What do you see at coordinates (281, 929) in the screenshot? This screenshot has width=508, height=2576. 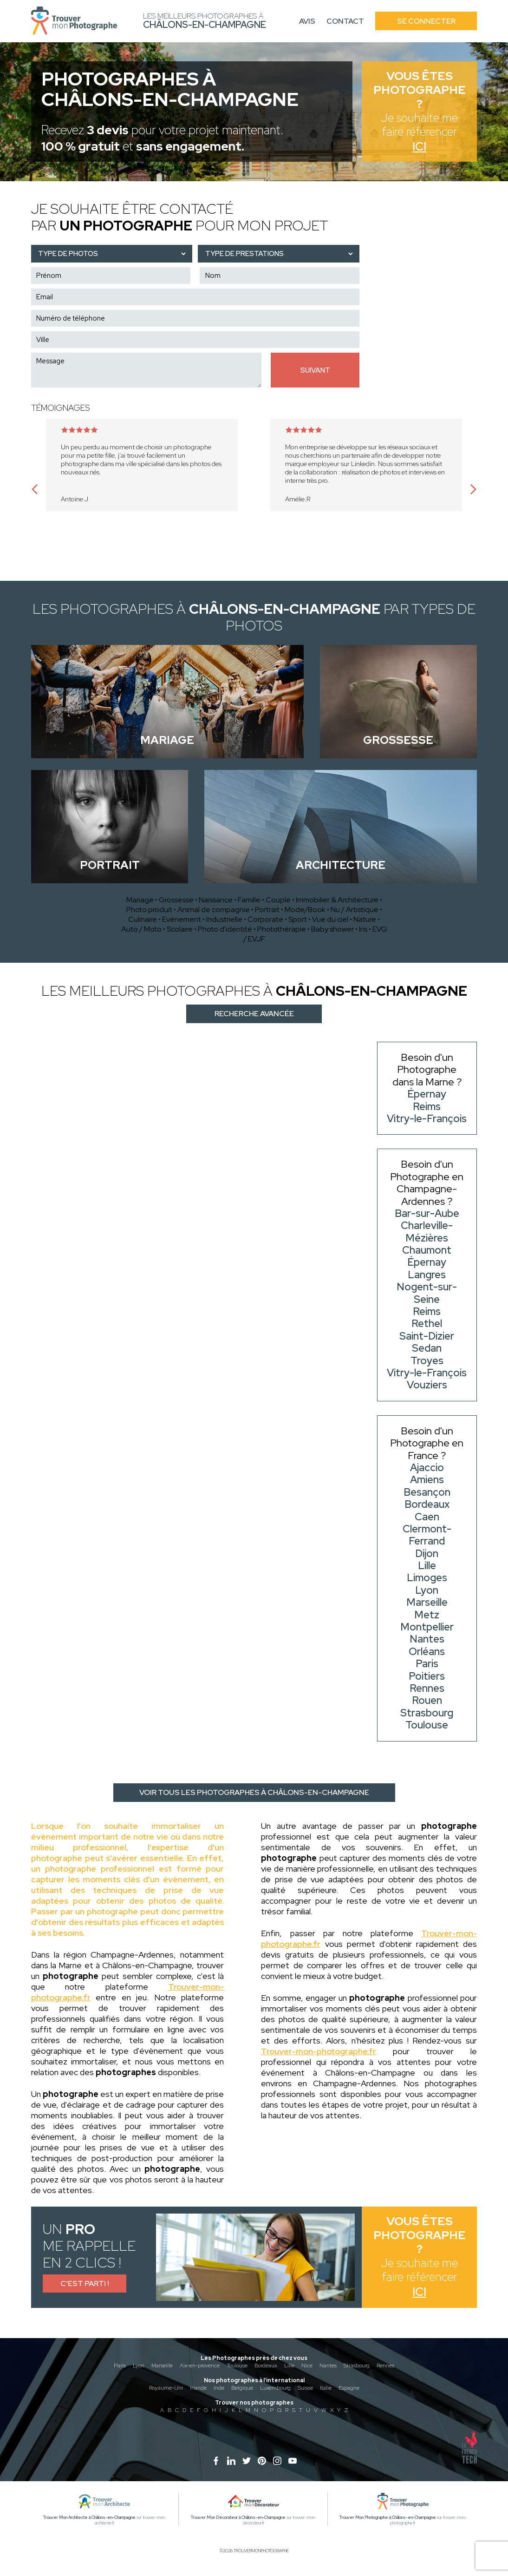 I see `Photothérapie` at bounding box center [281, 929].